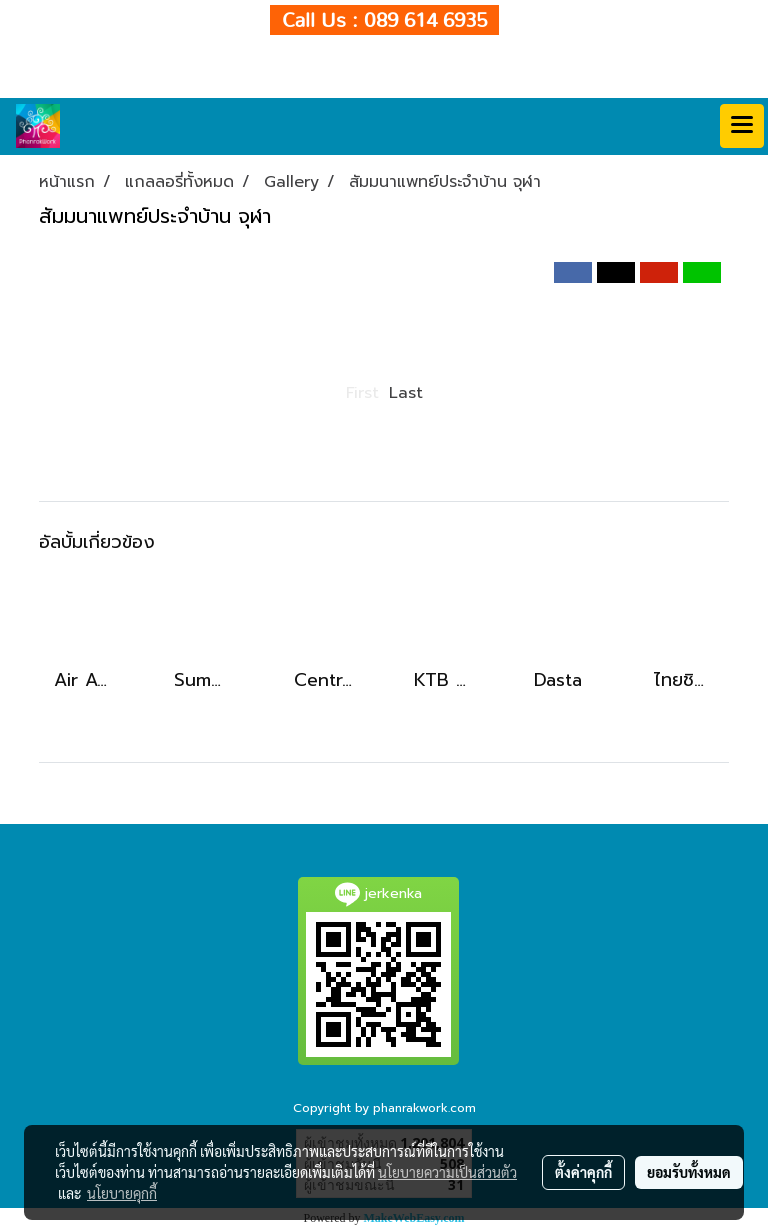  I want to click on ยอมรับทั้งหมด, so click(689, 1172).